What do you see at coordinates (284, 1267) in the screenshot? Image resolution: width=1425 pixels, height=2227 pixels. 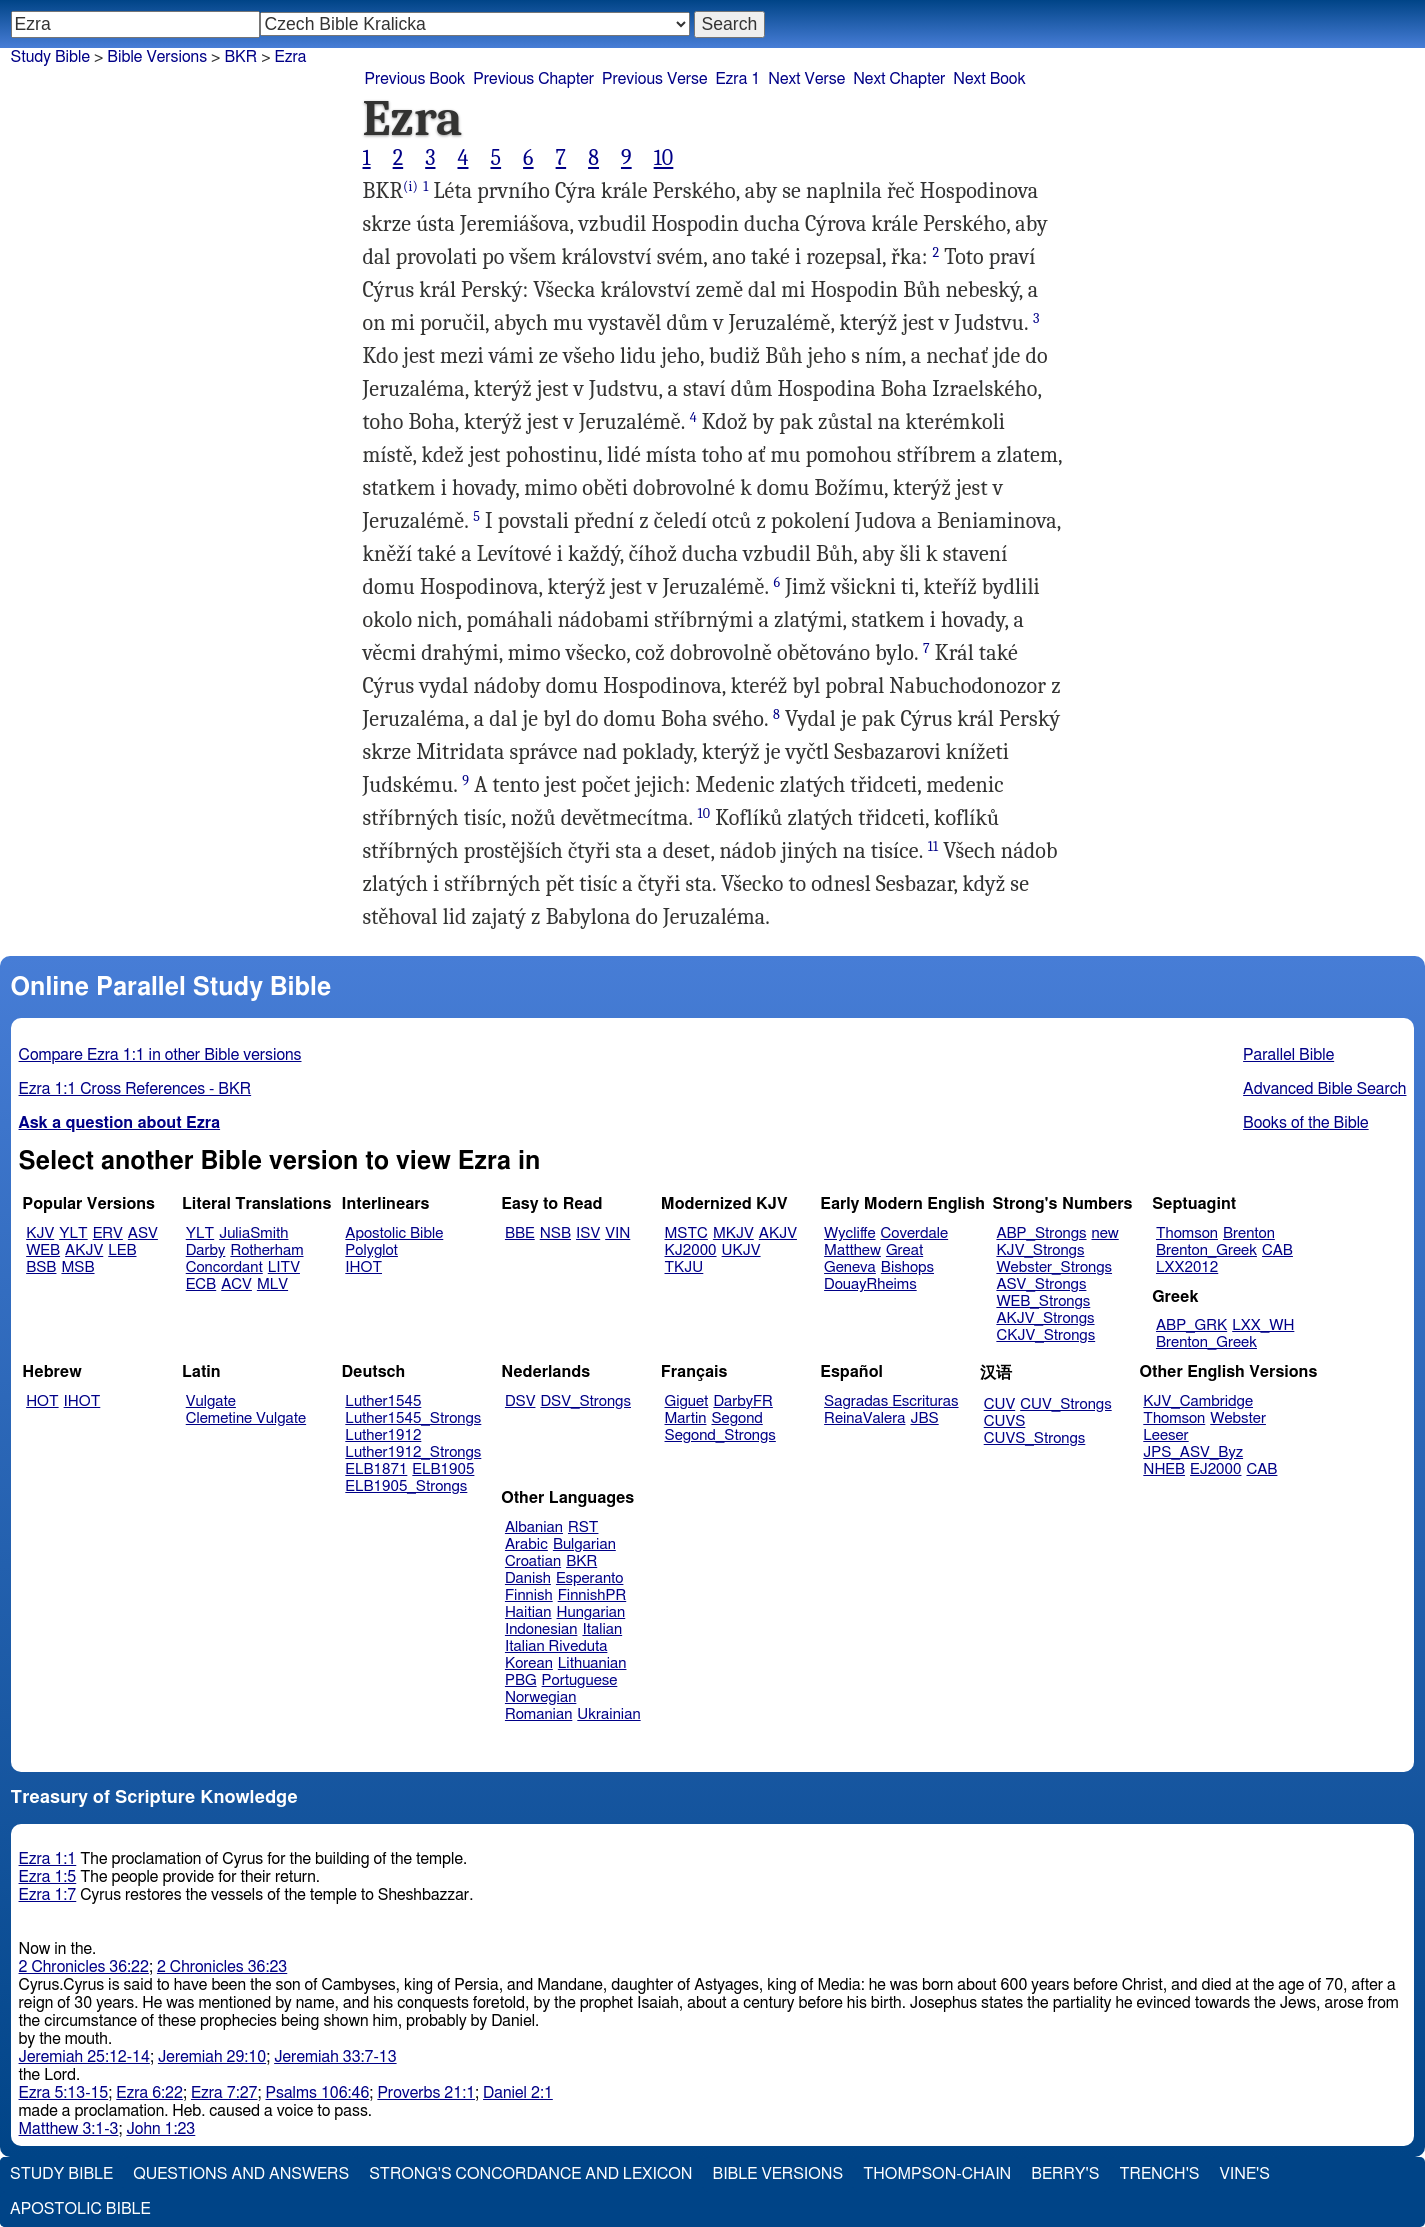 I see `LITV` at bounding box center [284, 1267].